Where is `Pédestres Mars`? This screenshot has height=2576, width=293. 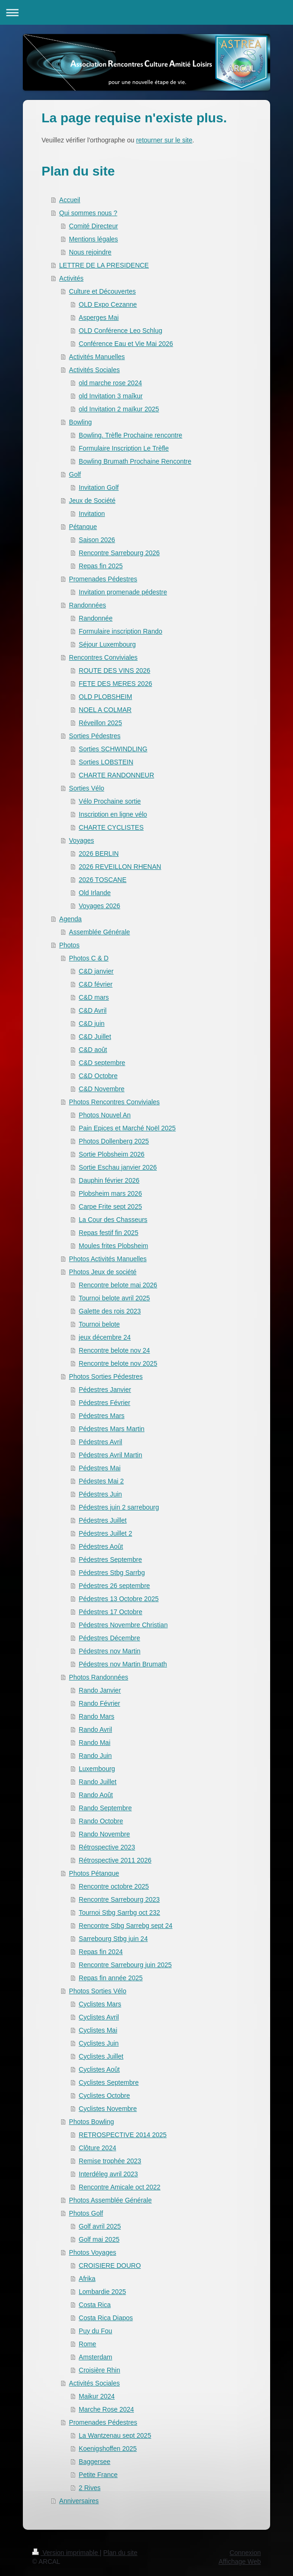
Pédestres Mars is located at coordinates (102, 1415).